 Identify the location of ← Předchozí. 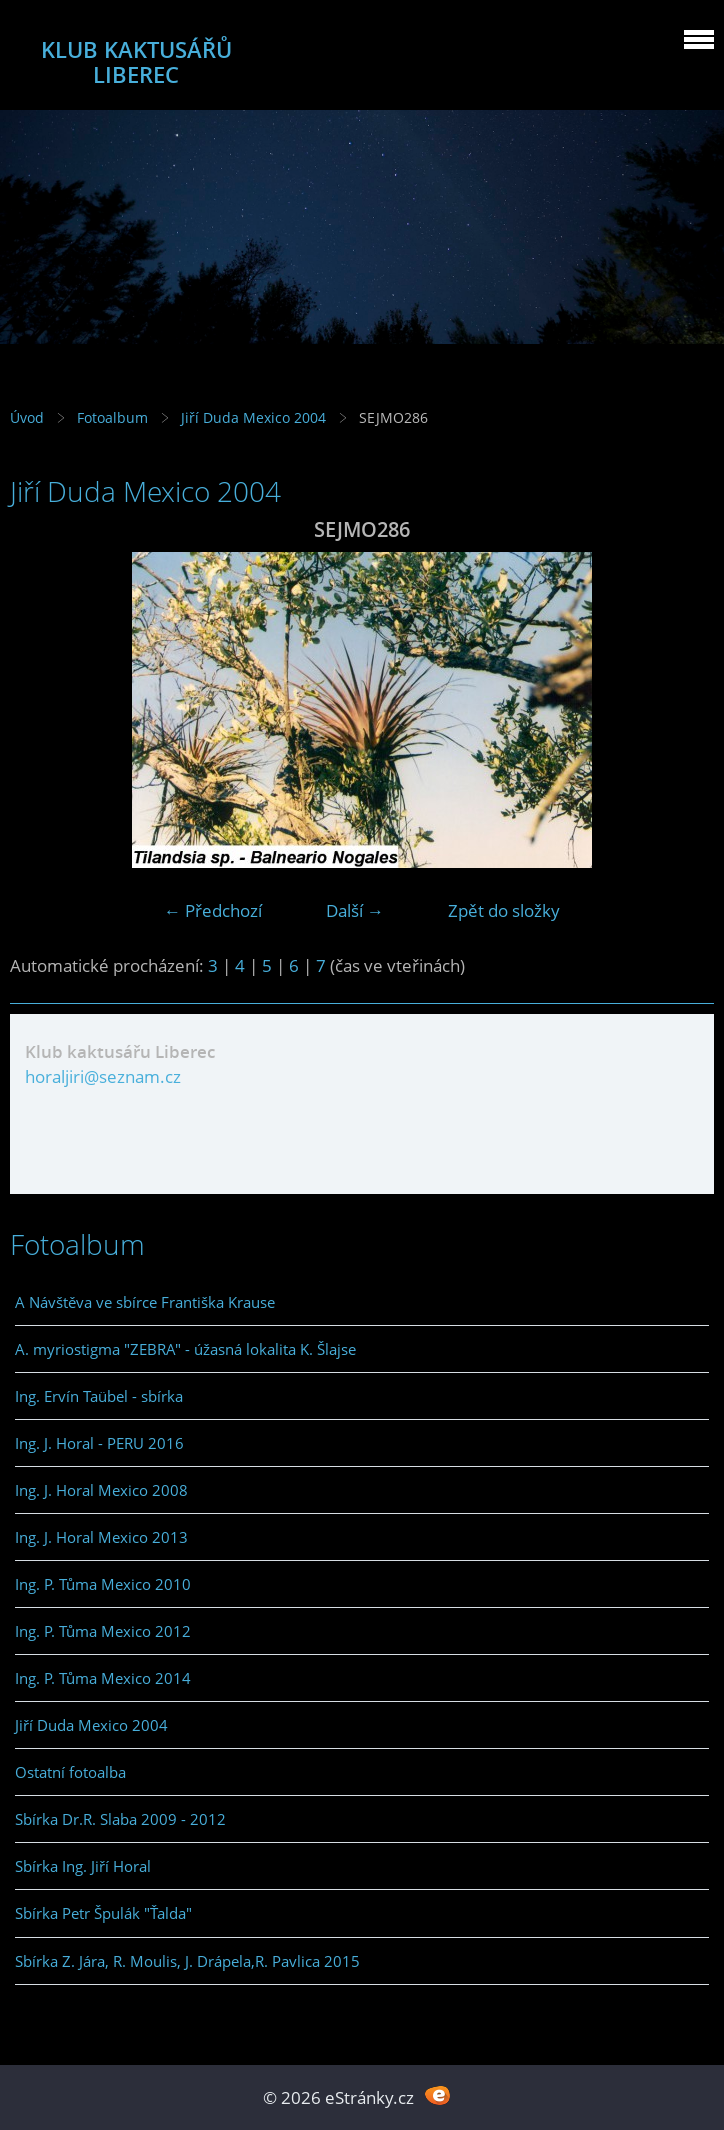
(213, 910).